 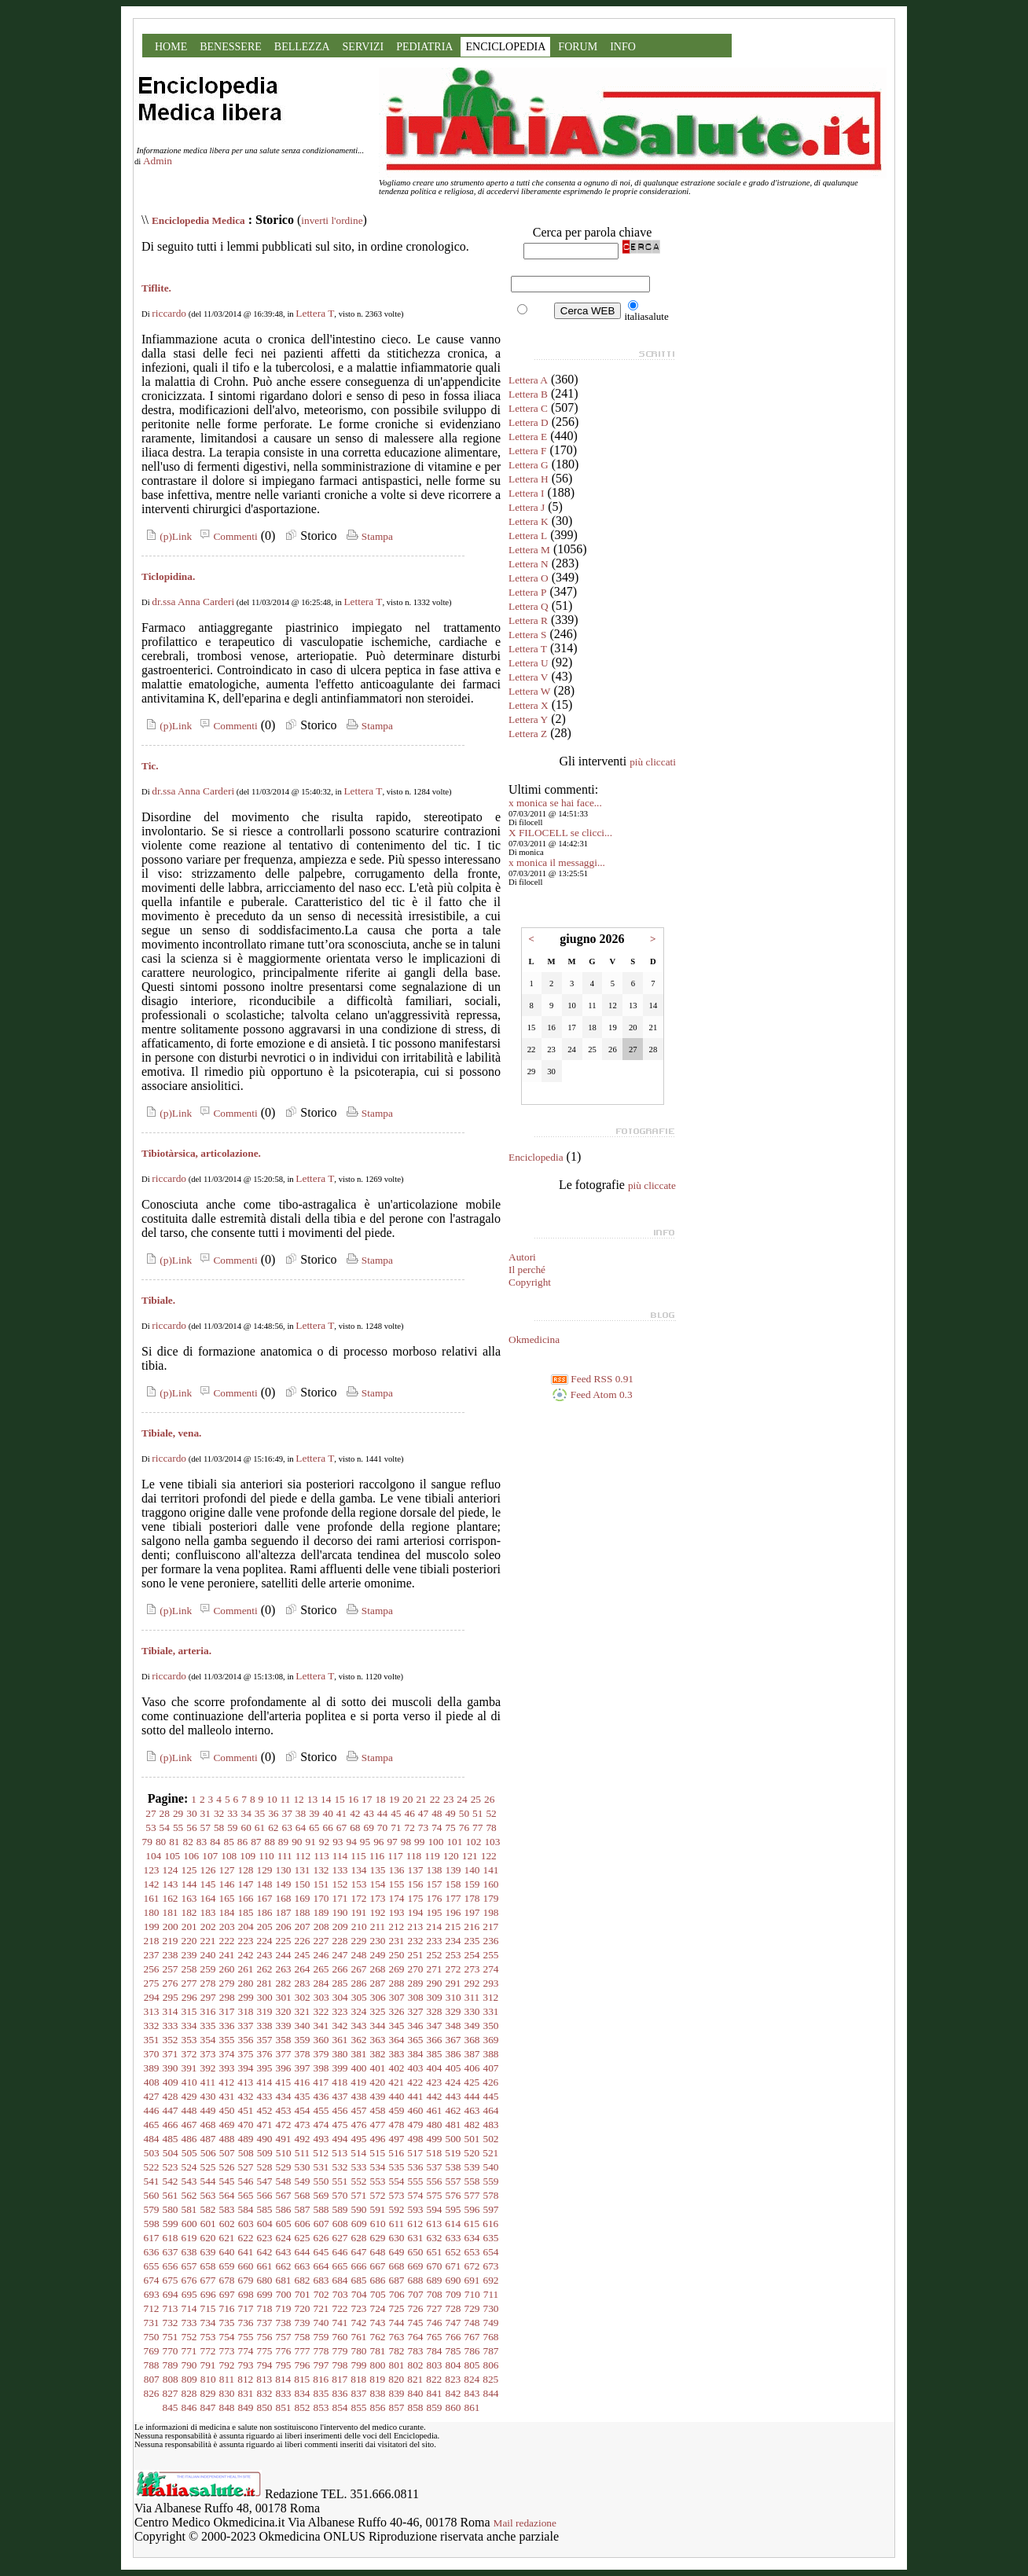 I want to click on 477, so click(x=378, y=2124).